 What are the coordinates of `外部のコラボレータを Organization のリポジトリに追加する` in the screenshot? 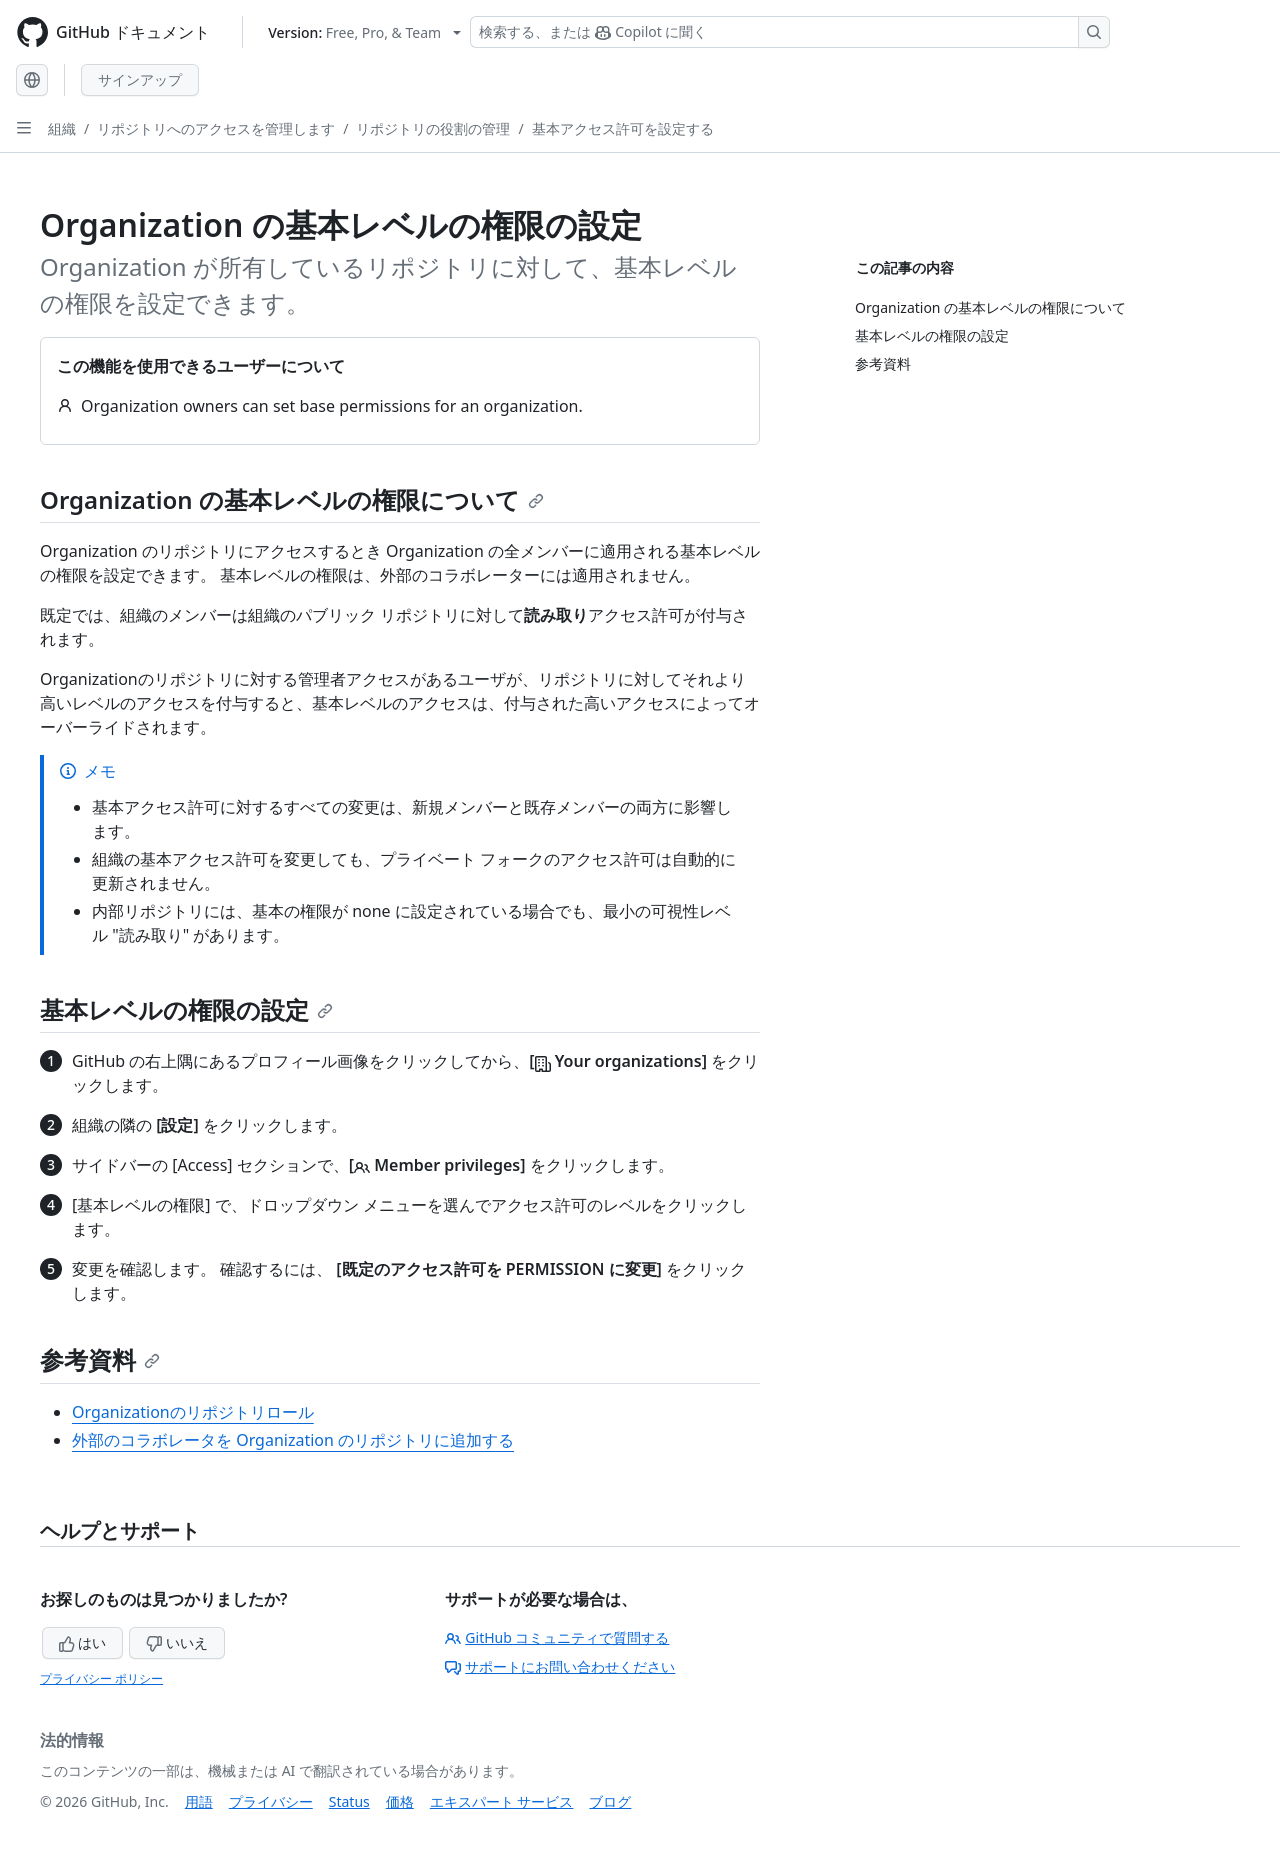 It's located at (293, 1440).